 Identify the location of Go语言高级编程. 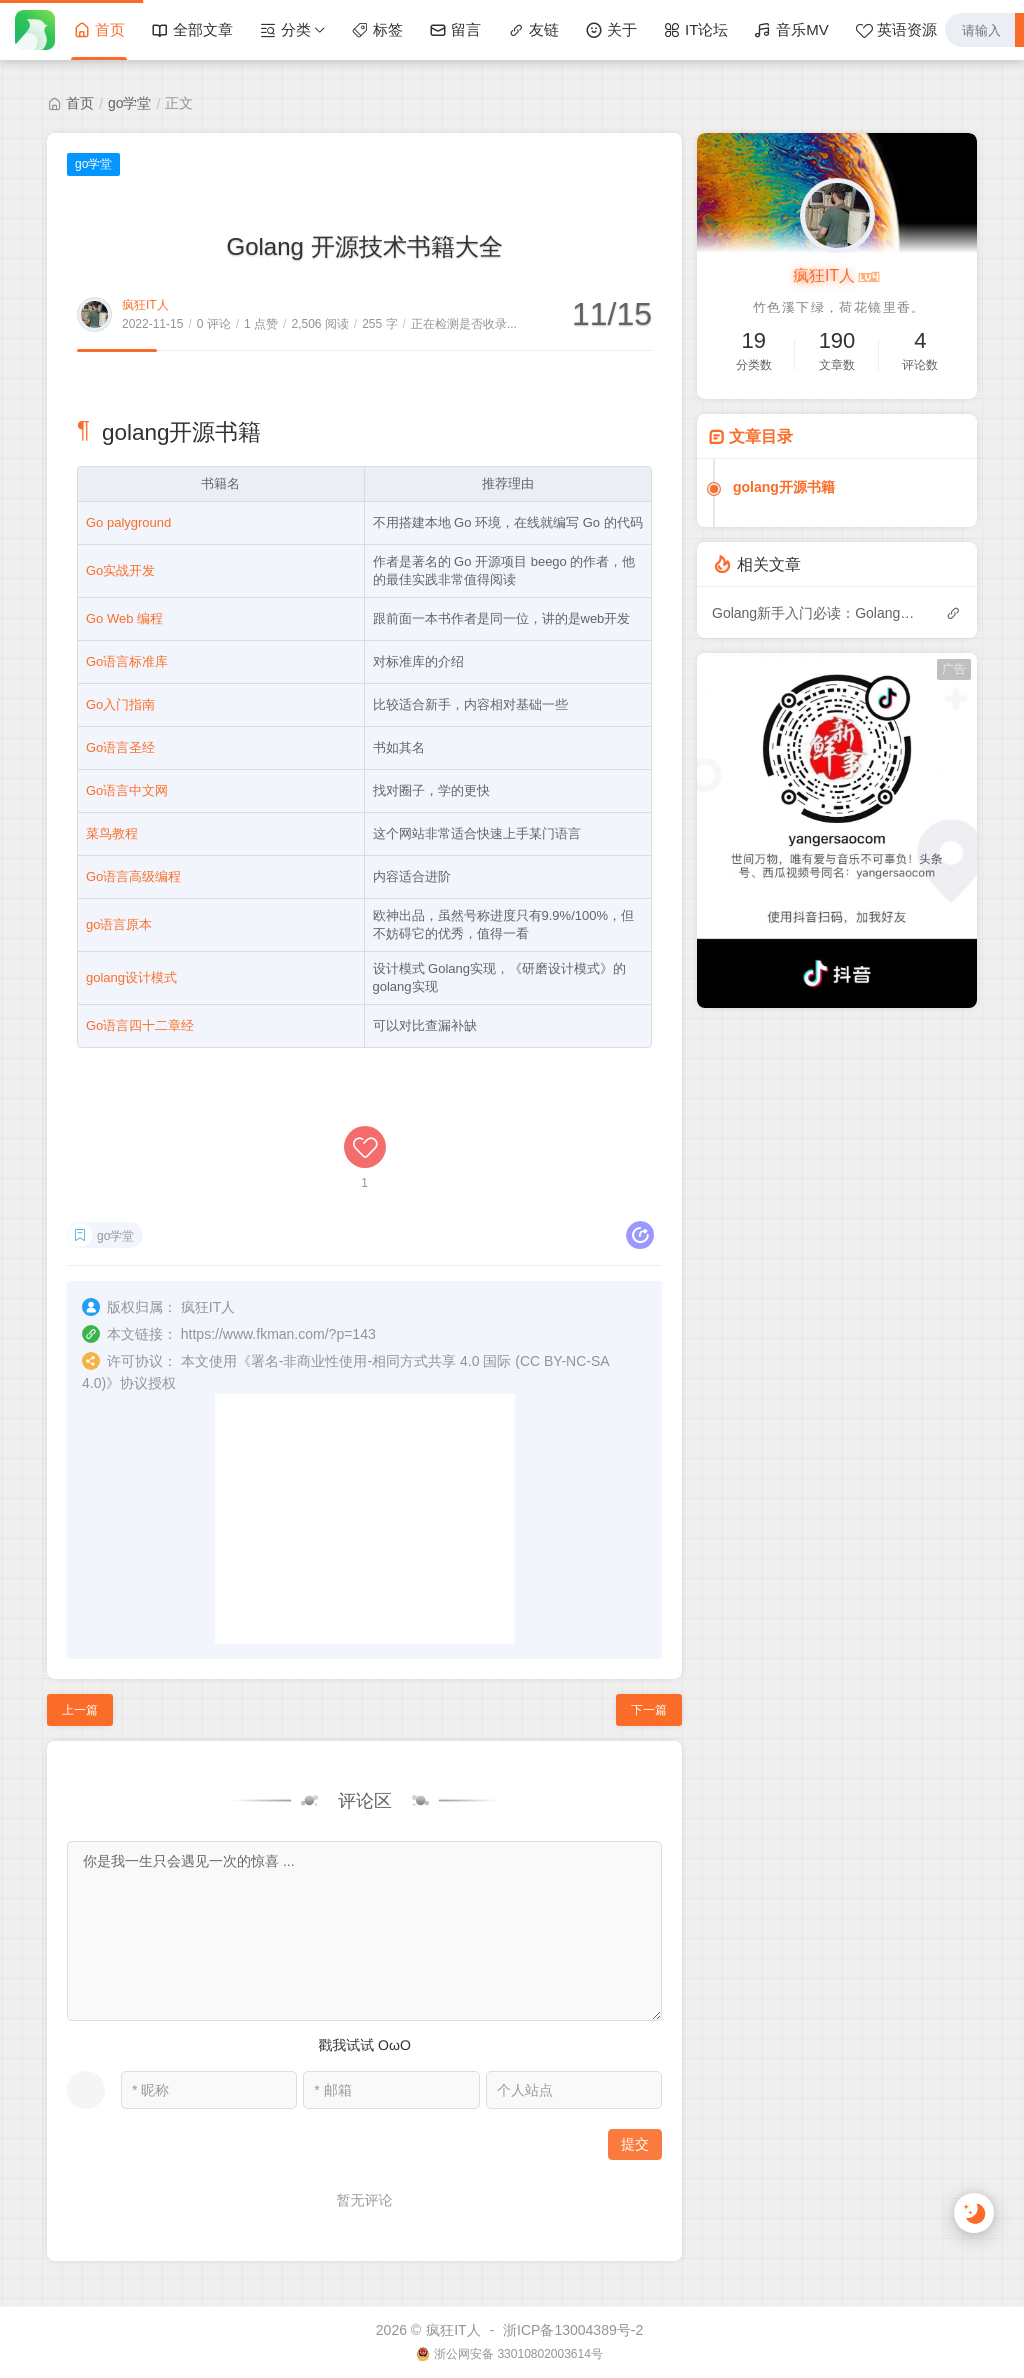
(133, 876).